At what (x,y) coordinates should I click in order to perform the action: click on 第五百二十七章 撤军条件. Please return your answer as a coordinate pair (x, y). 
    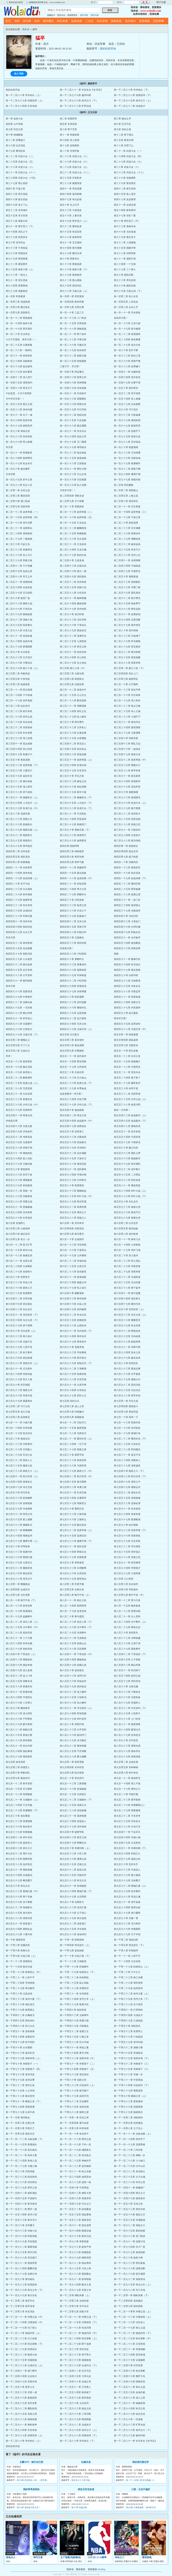
    Looking at the image, I should click on (127, 1083).